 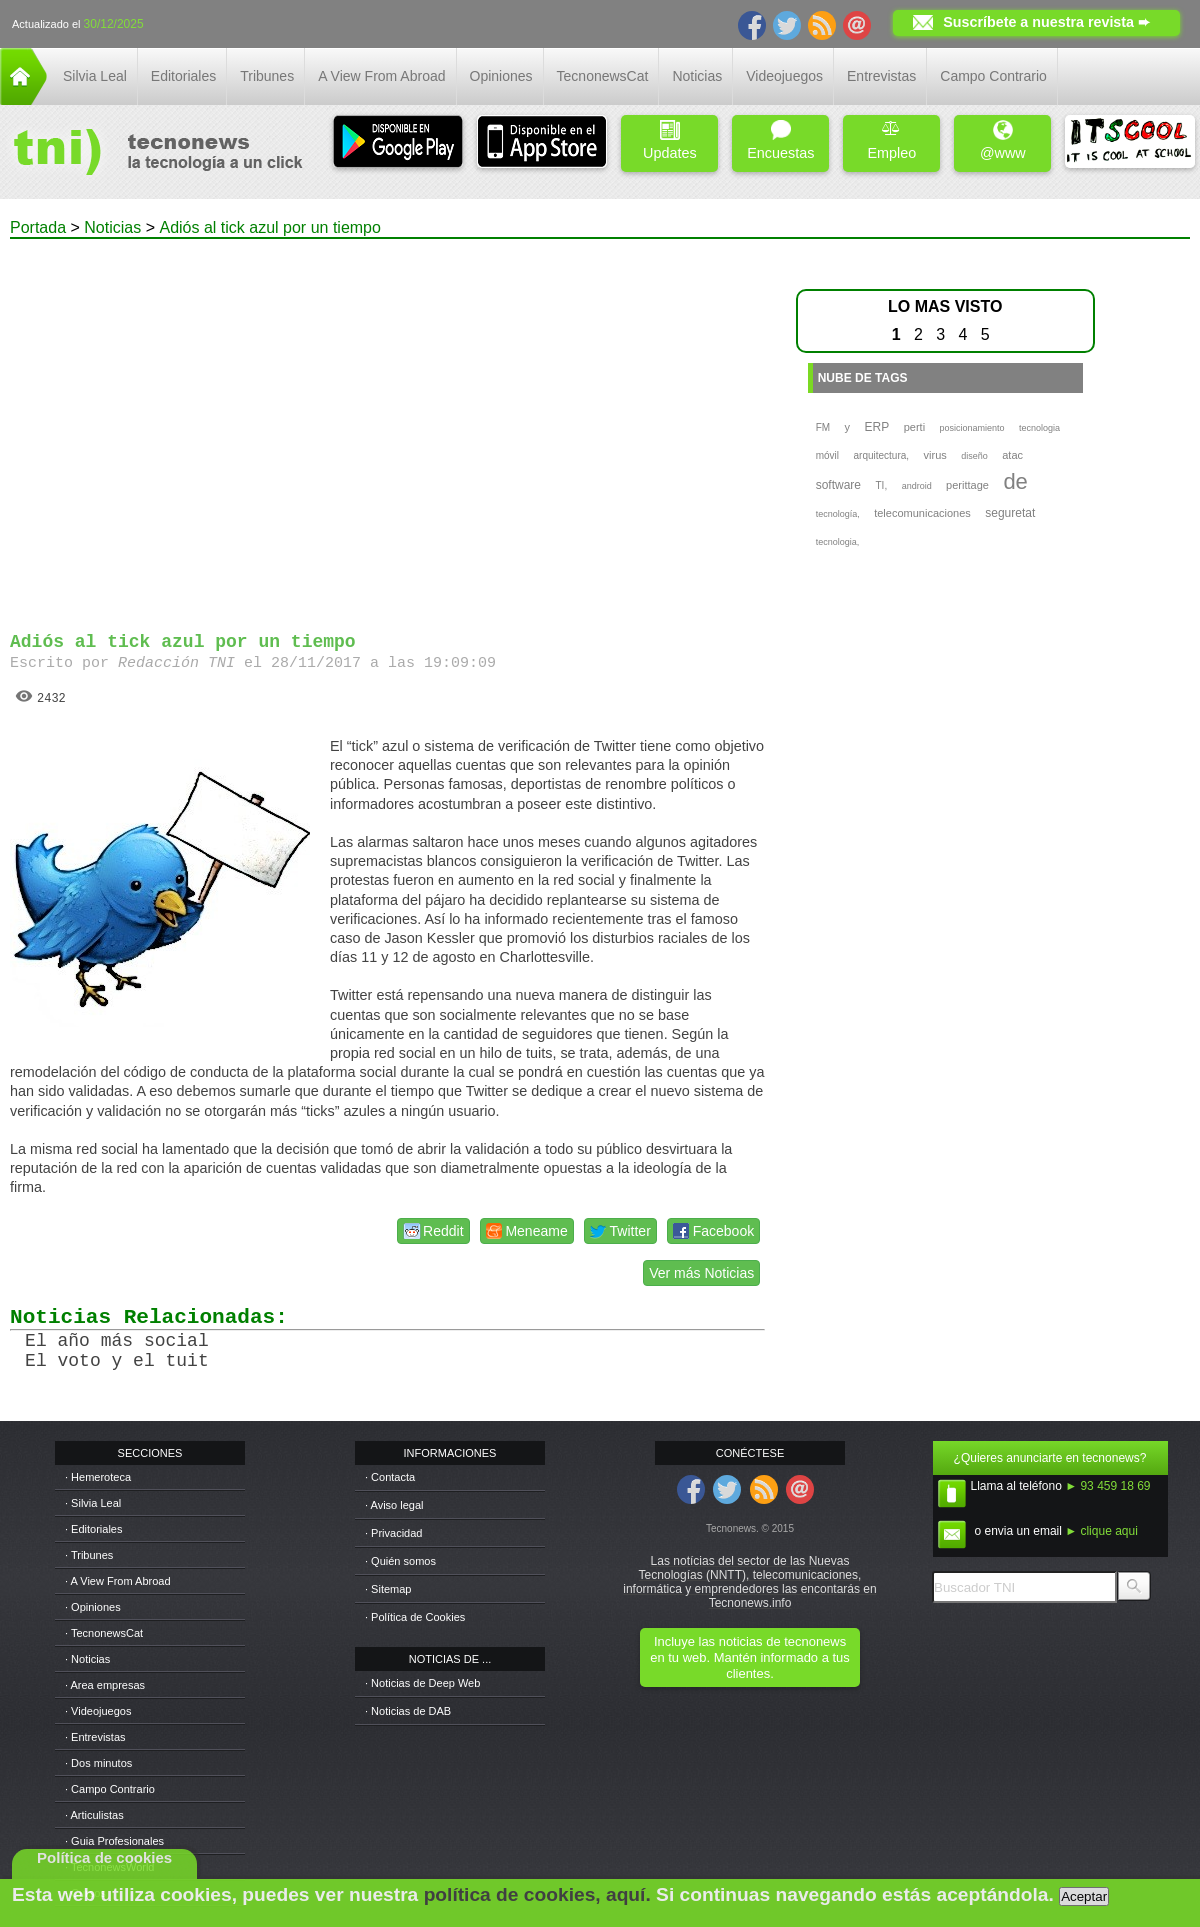 What do you see at coordinates (603, 76) in the screenshot?
I see `TecnonewsCat` at bounding box center [603, 76].